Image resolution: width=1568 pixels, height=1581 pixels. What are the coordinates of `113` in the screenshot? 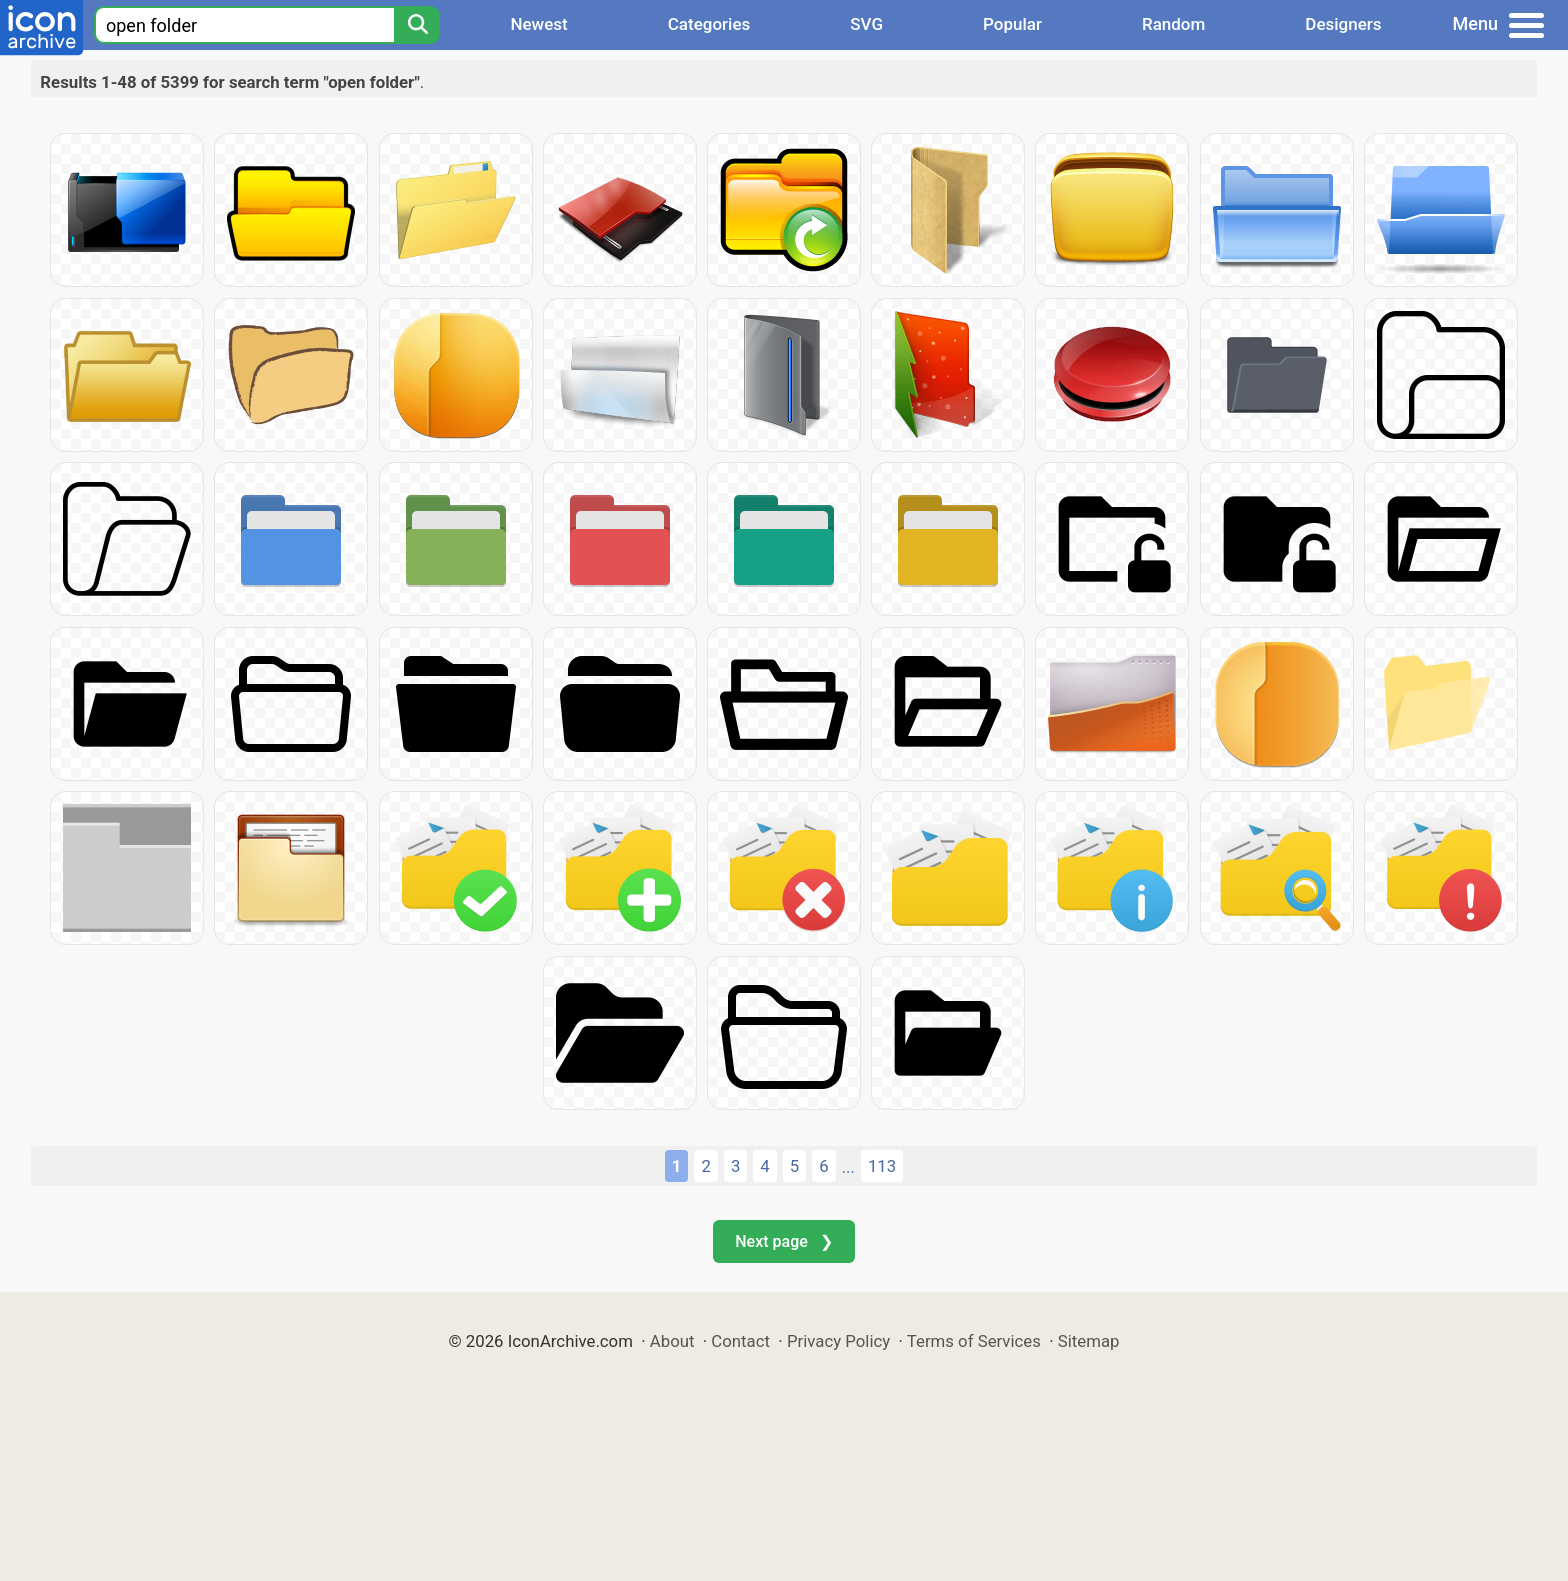 It's located at (882, 1166).